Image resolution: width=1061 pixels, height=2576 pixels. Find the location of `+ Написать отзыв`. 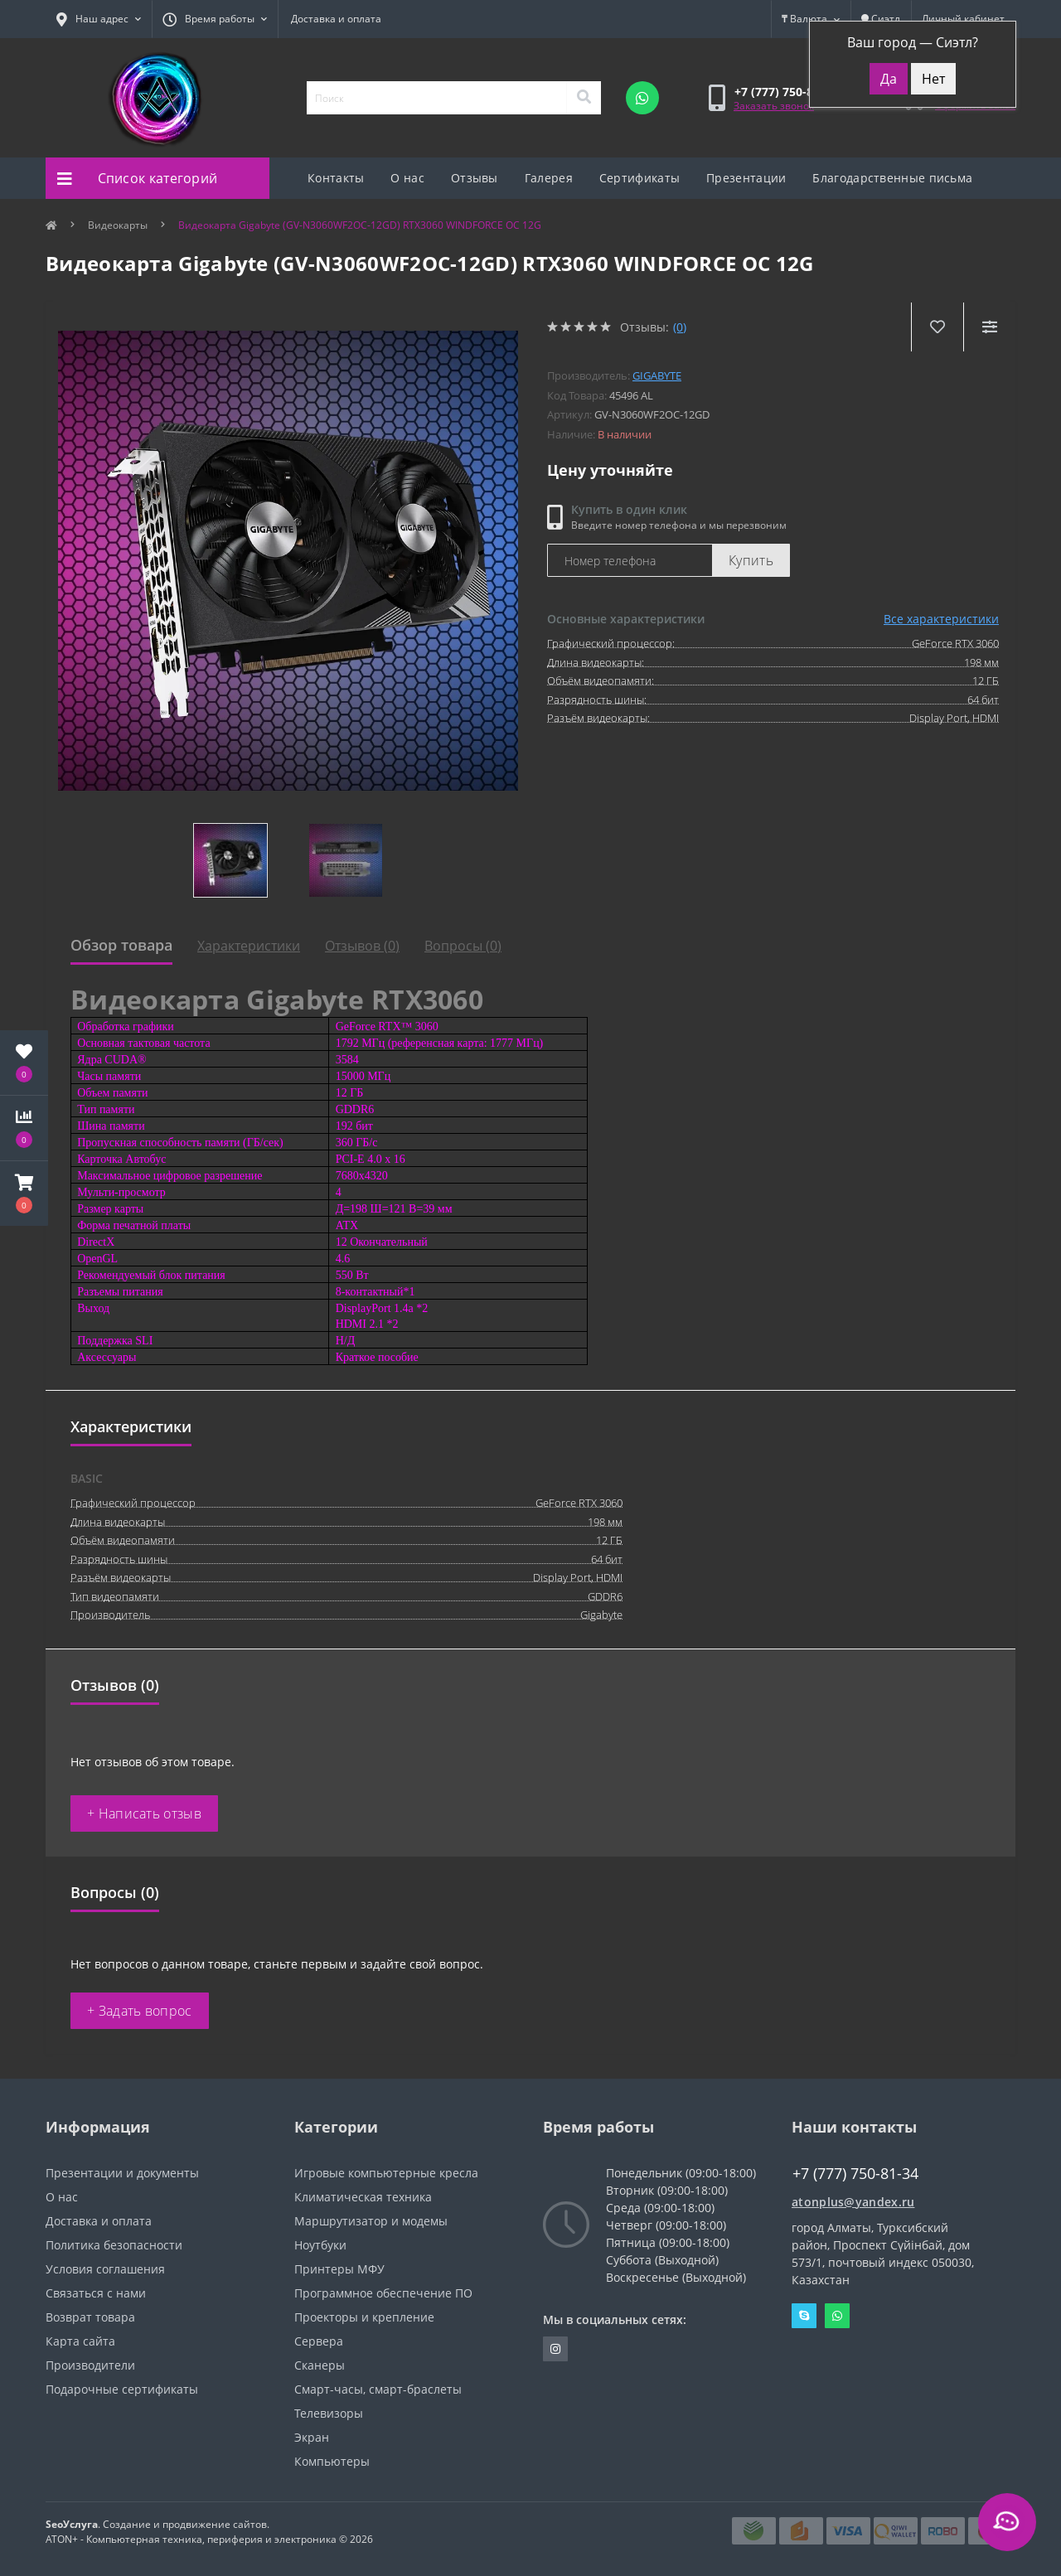

+ Написать отзыв is located at coordinates (144, 1813).